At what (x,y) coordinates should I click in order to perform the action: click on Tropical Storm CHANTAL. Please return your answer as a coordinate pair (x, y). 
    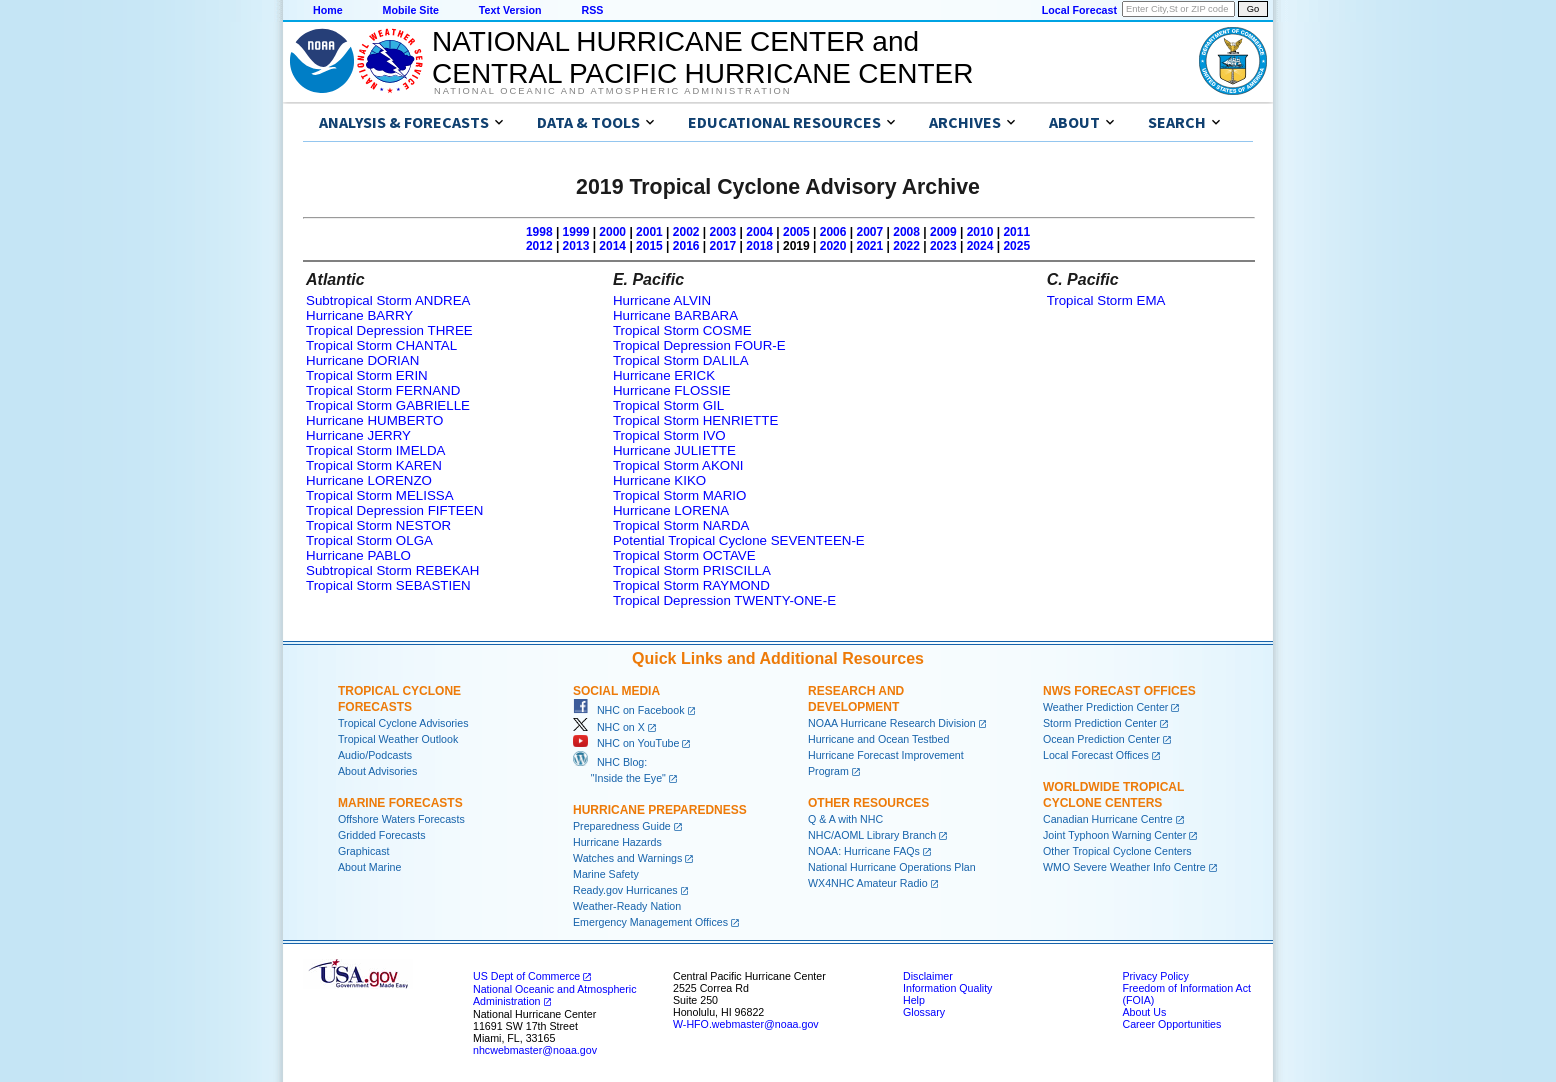
    Looking at the image, I should click on (381, 345).